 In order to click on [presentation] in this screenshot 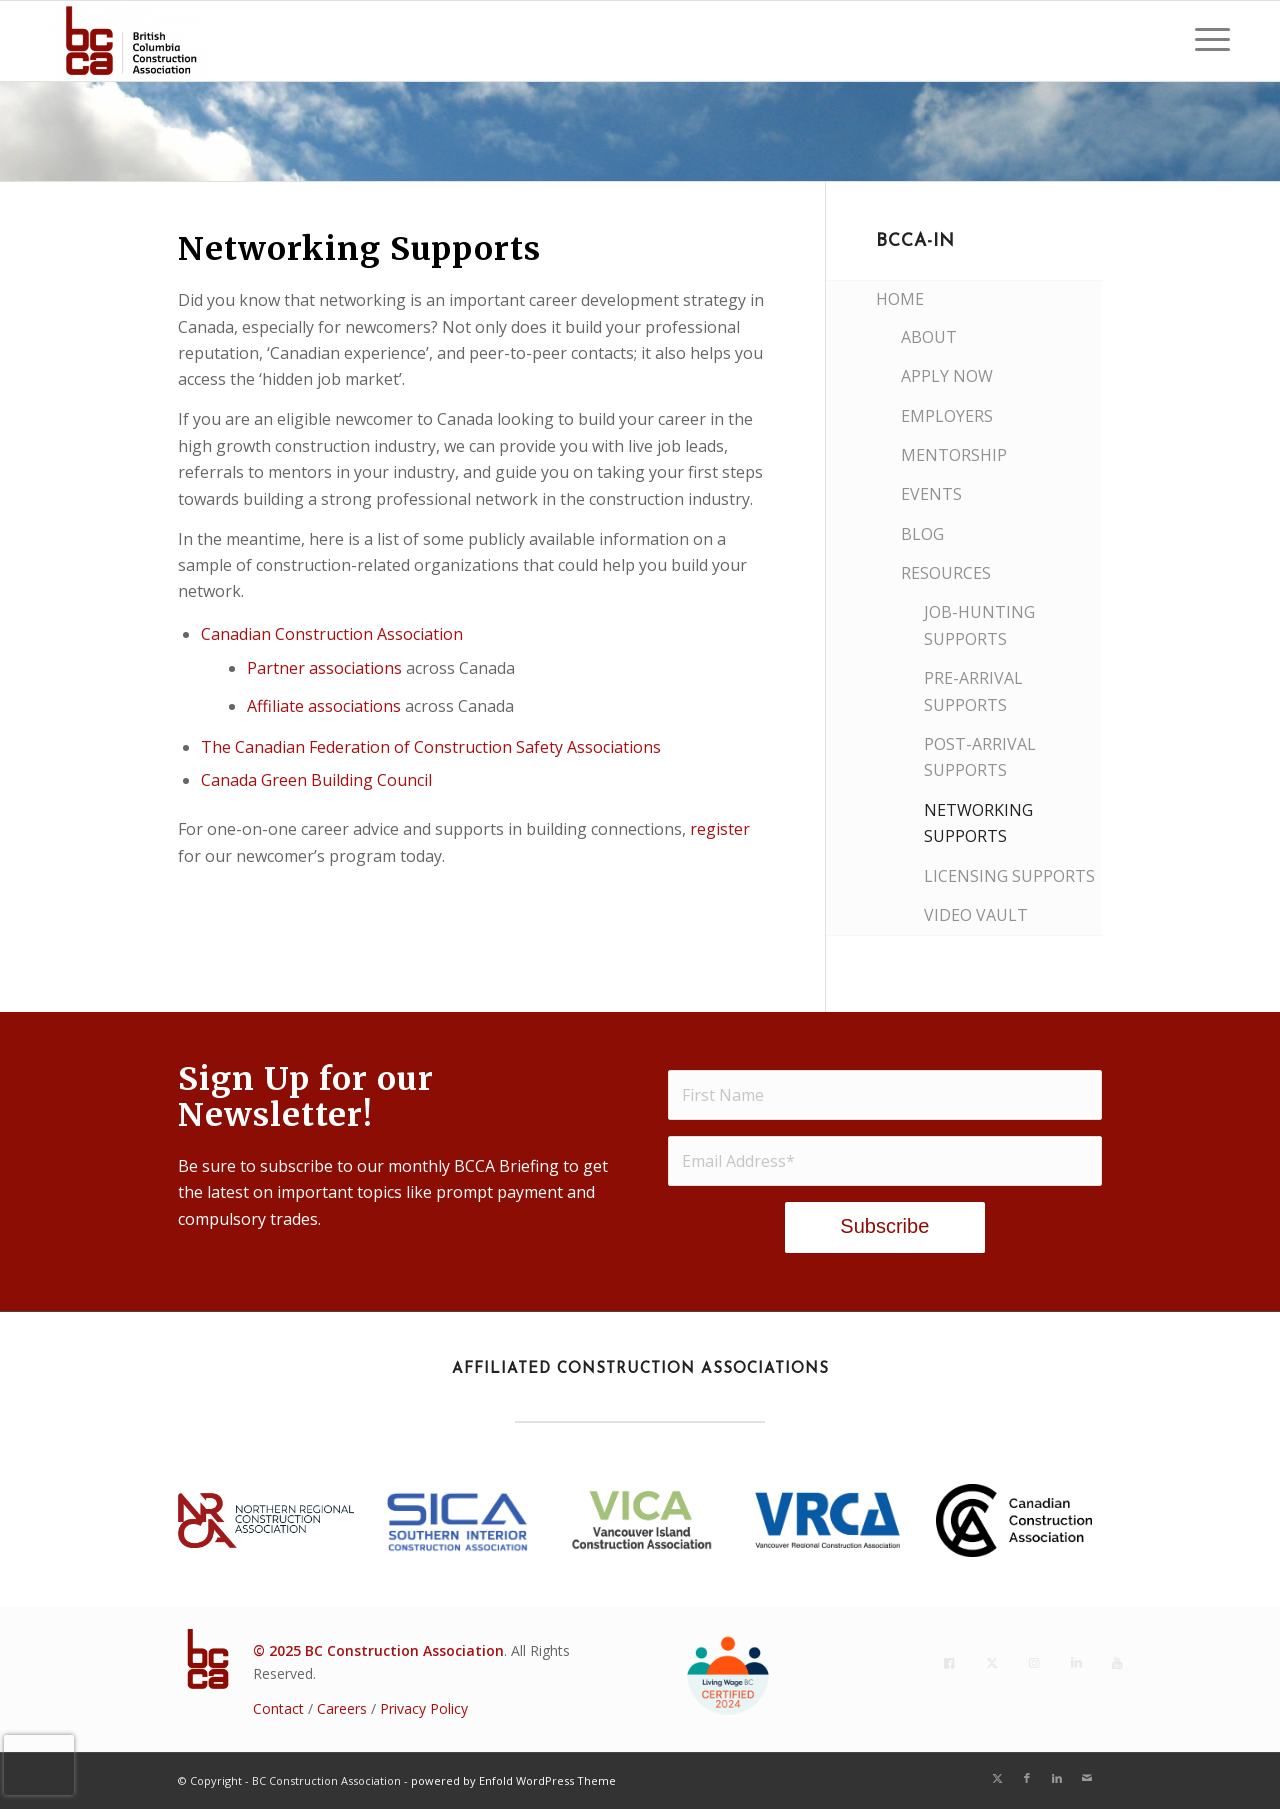, I will do `click(39, 1765)`.